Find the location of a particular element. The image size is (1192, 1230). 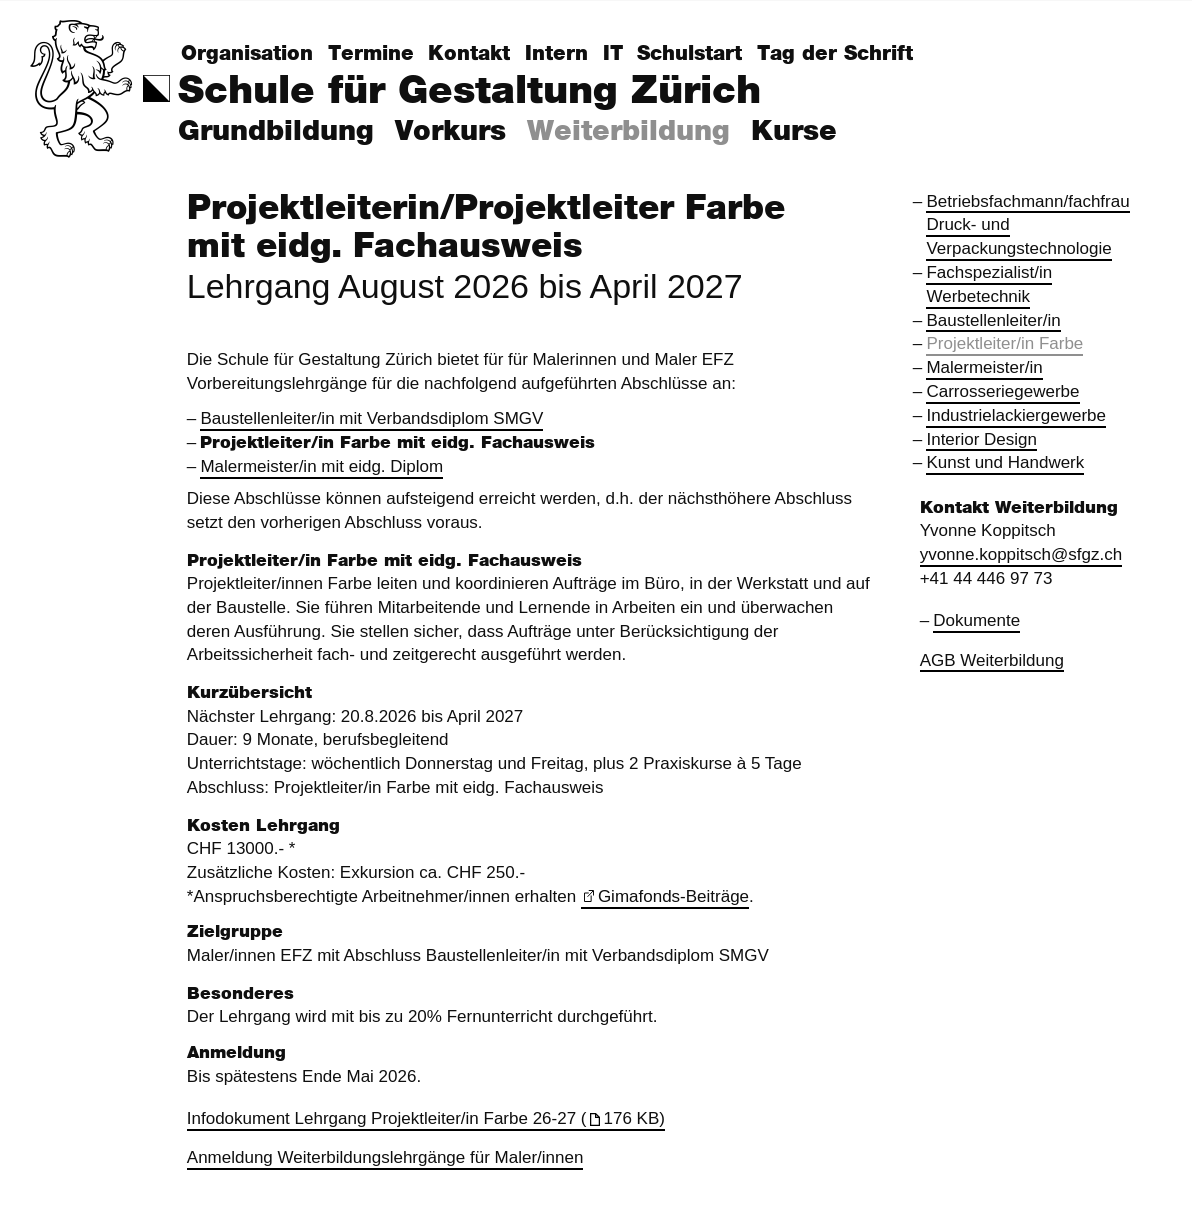

Baustellenleiter/in is located at coordinates (993, 320).